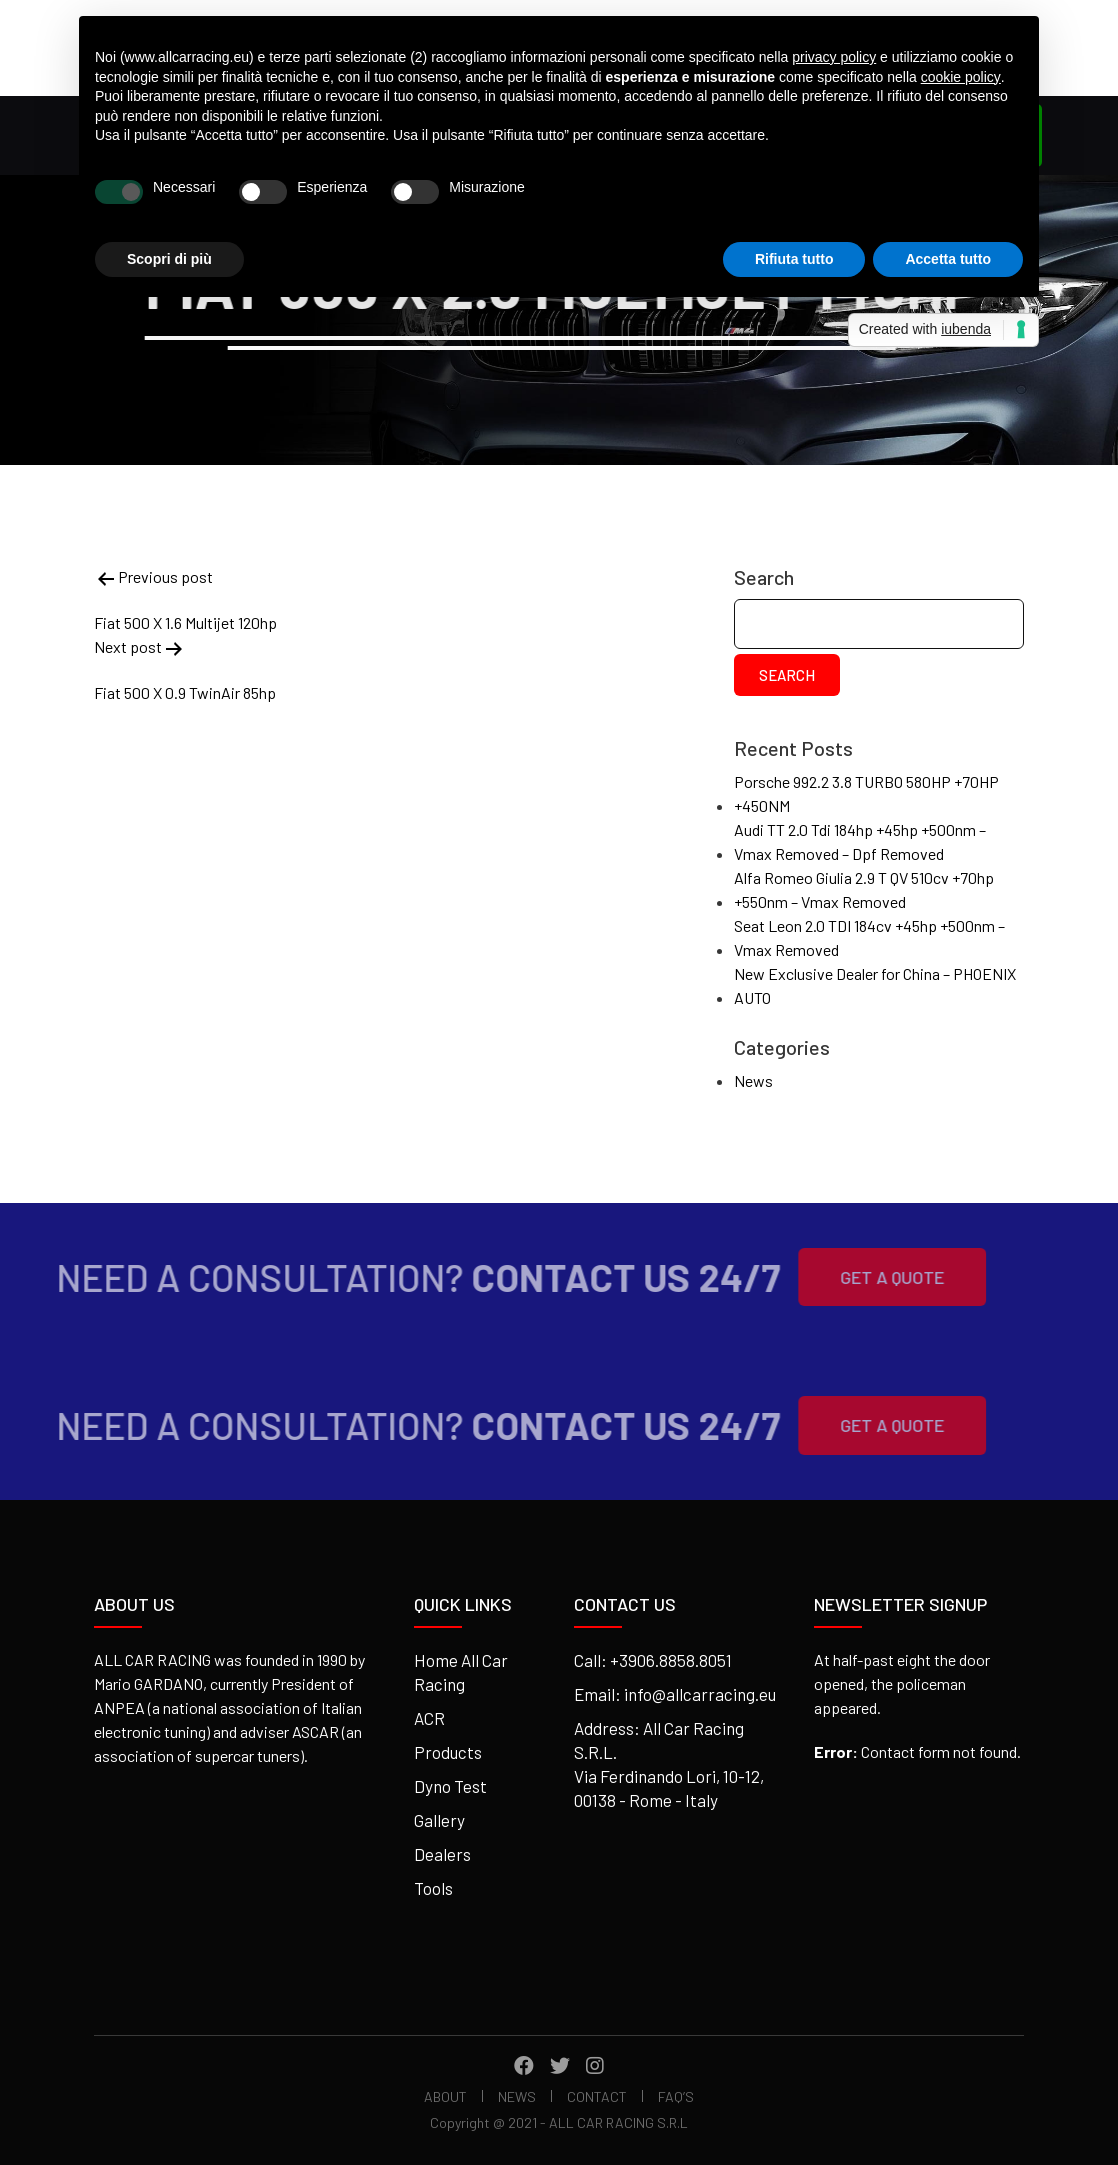 Image resolution: width=1118 pixels, height=2165 pixels. Describe the element at coordinates (676, 2096) in the screenshot. I see `FAQ’s` at that location.